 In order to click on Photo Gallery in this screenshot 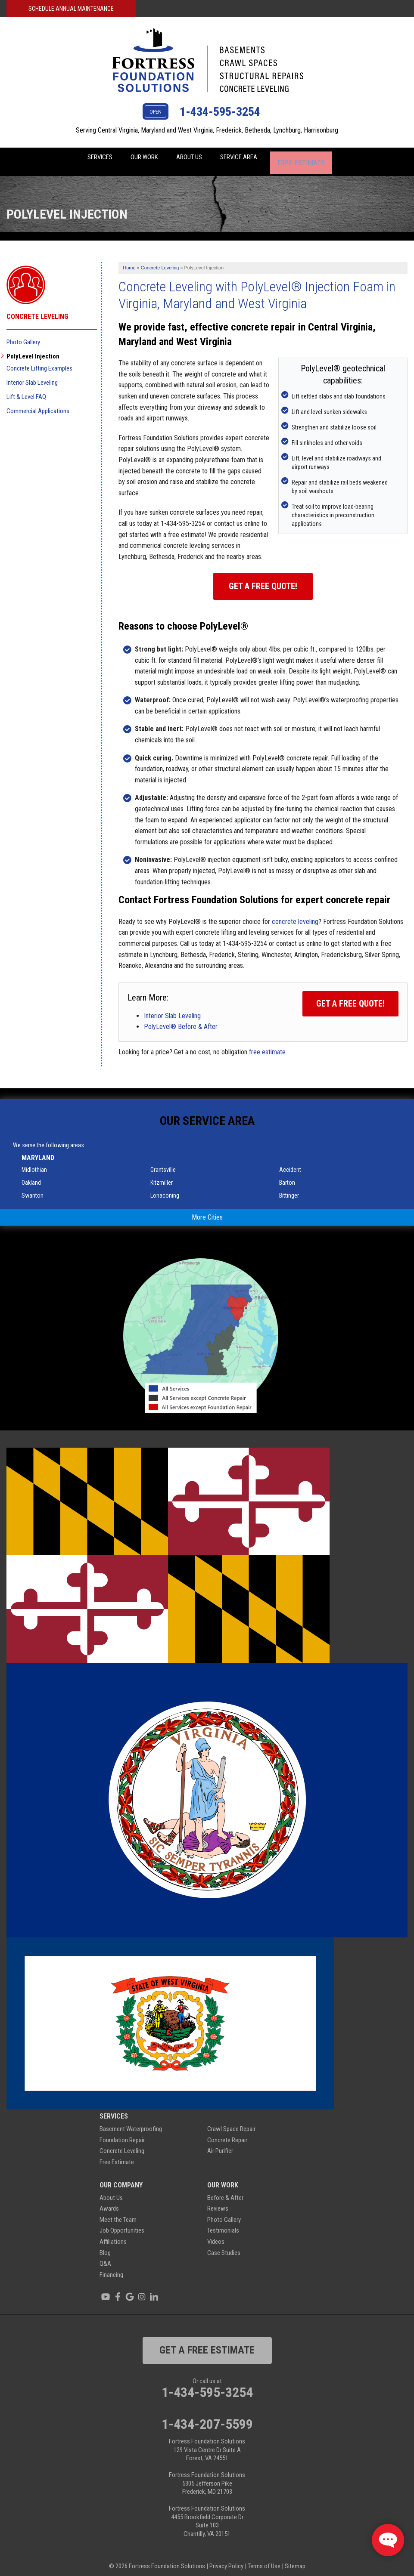, I will do `click(23, 335)`.